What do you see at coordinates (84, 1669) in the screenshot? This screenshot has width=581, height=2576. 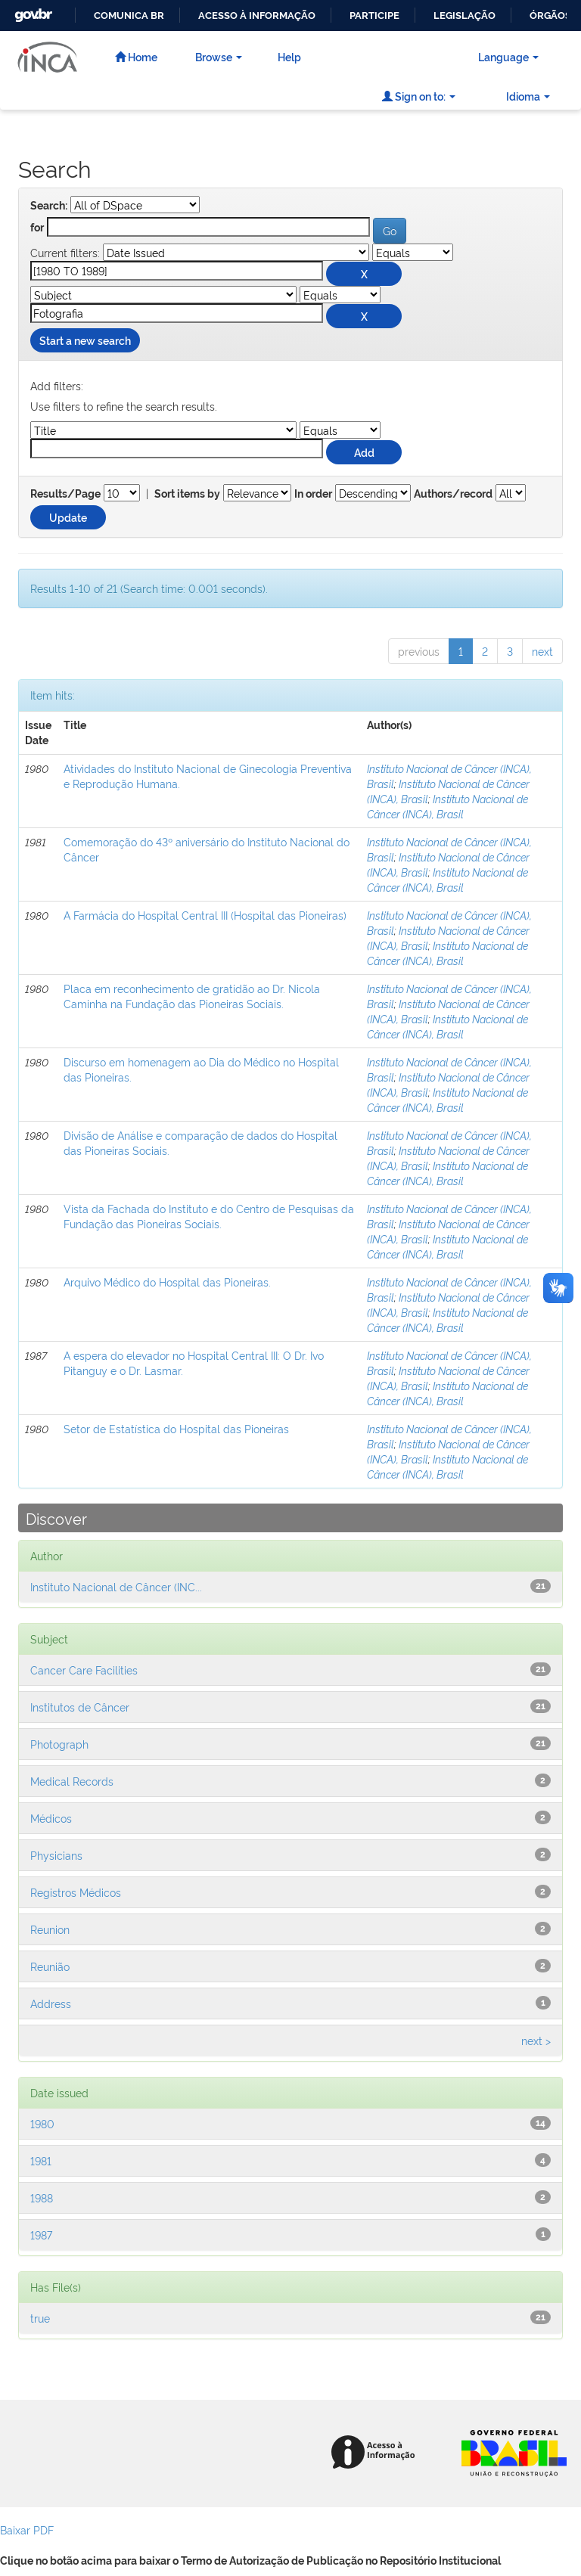 I see `Cancer Care Facilities` at bounding box center [84, 1669].